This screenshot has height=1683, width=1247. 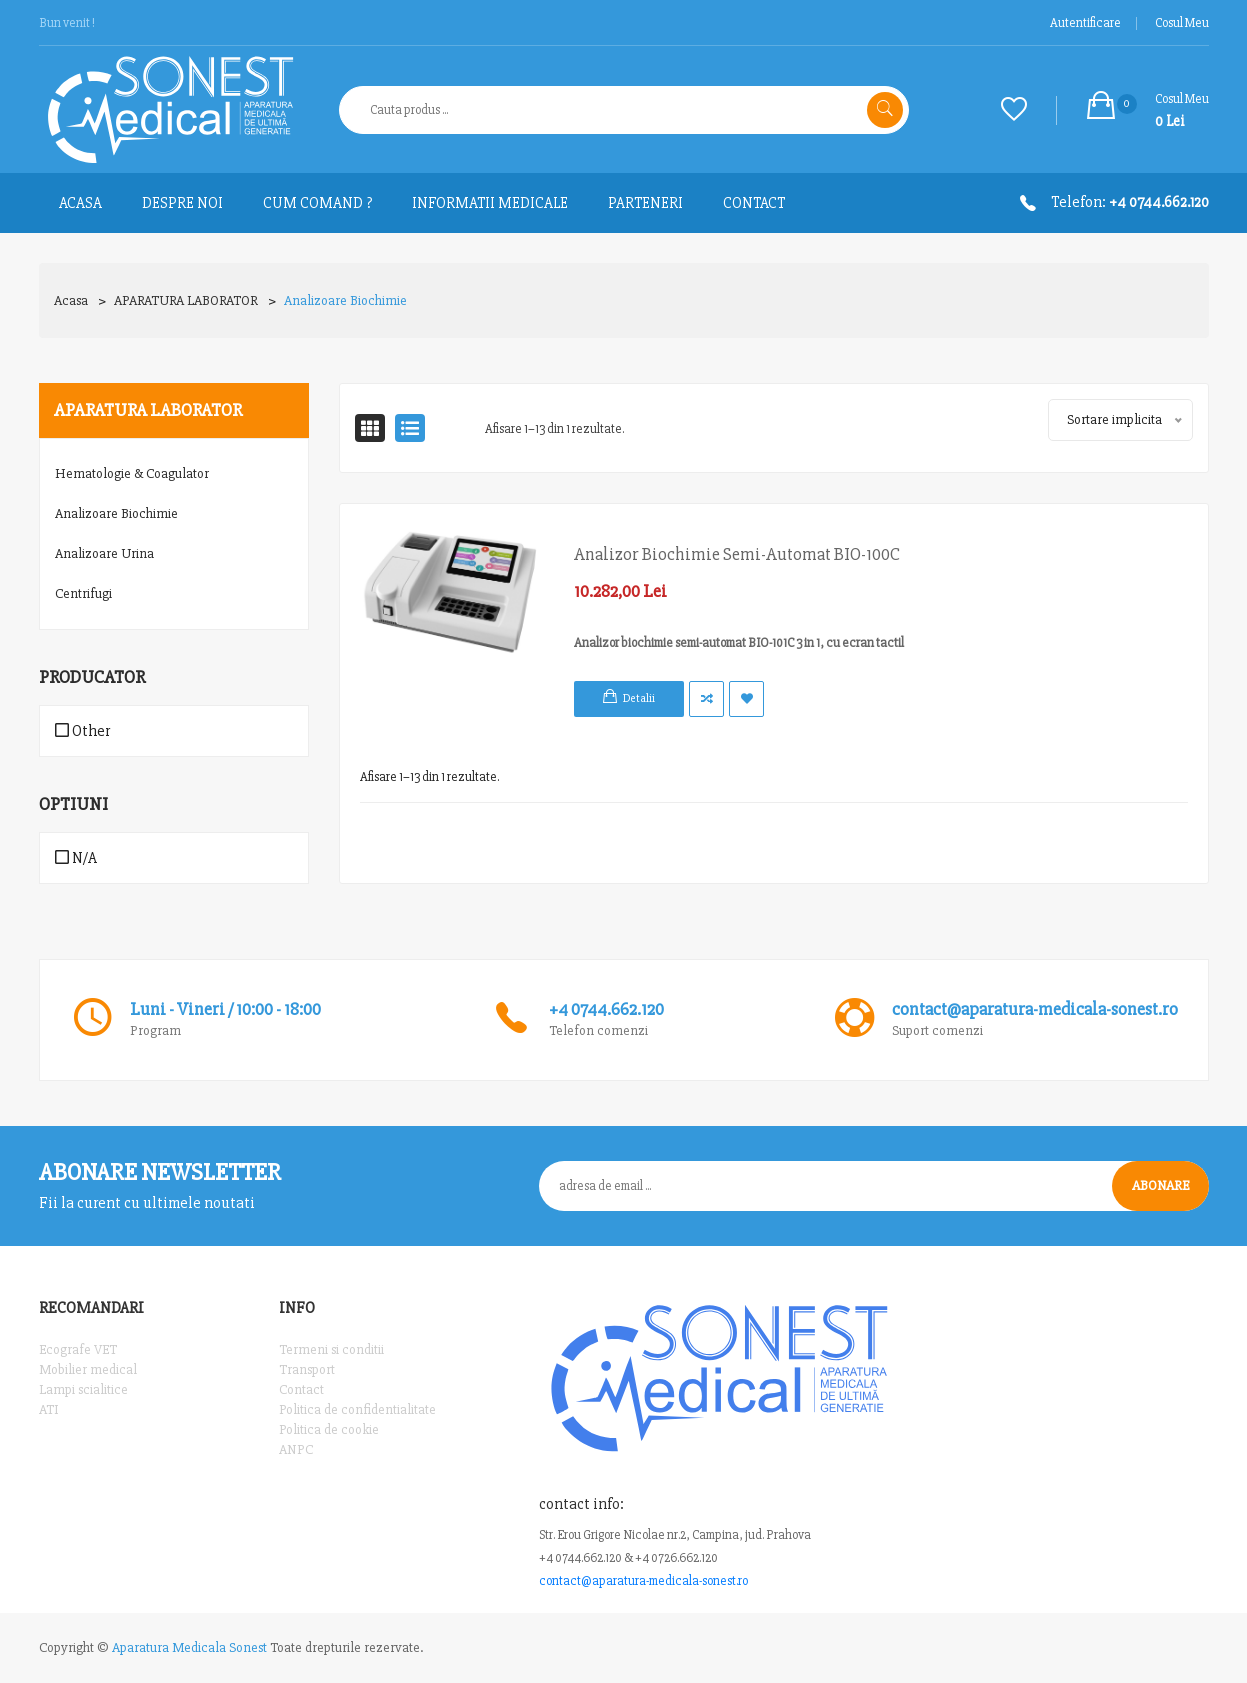 What do you see at coordinates (307, 1369) in the screenshot?
I see `Transport` at bounding box center [307, 1369].